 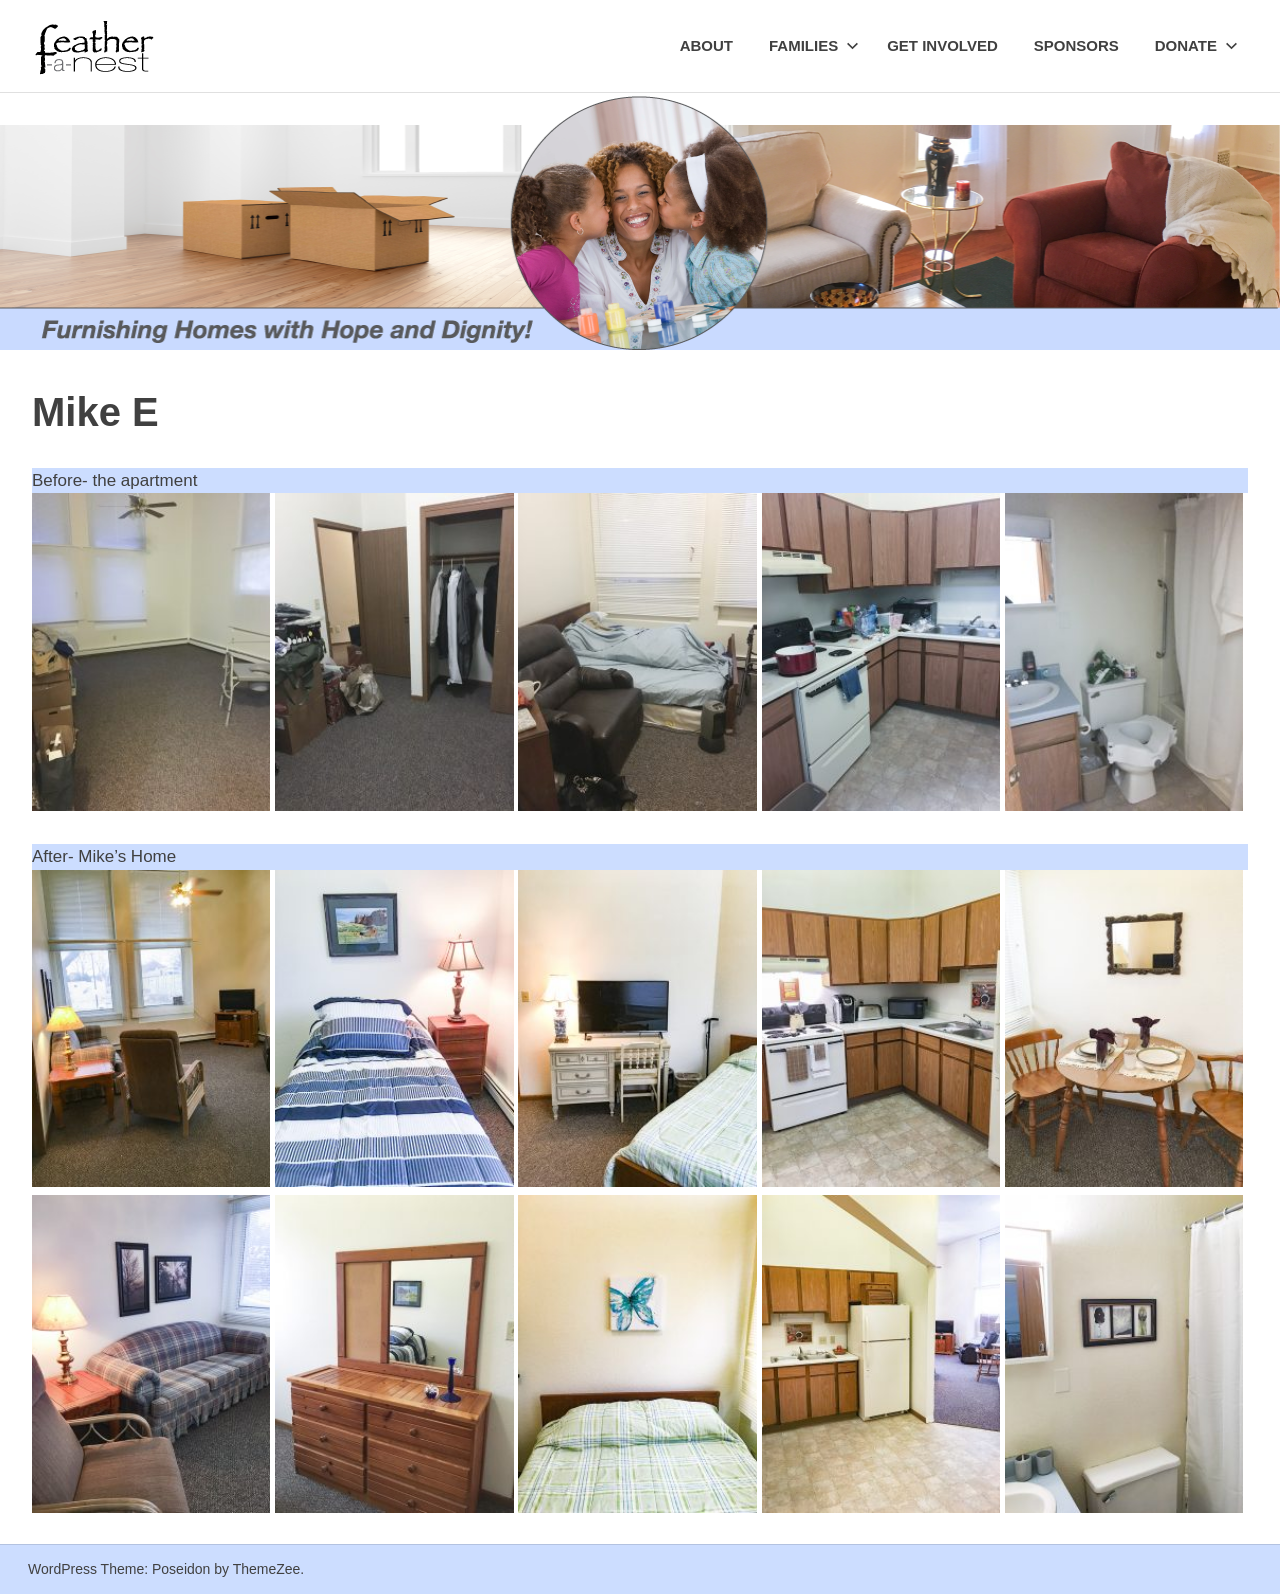 I want to click on Sponsors, so click(x=1076, y=45).